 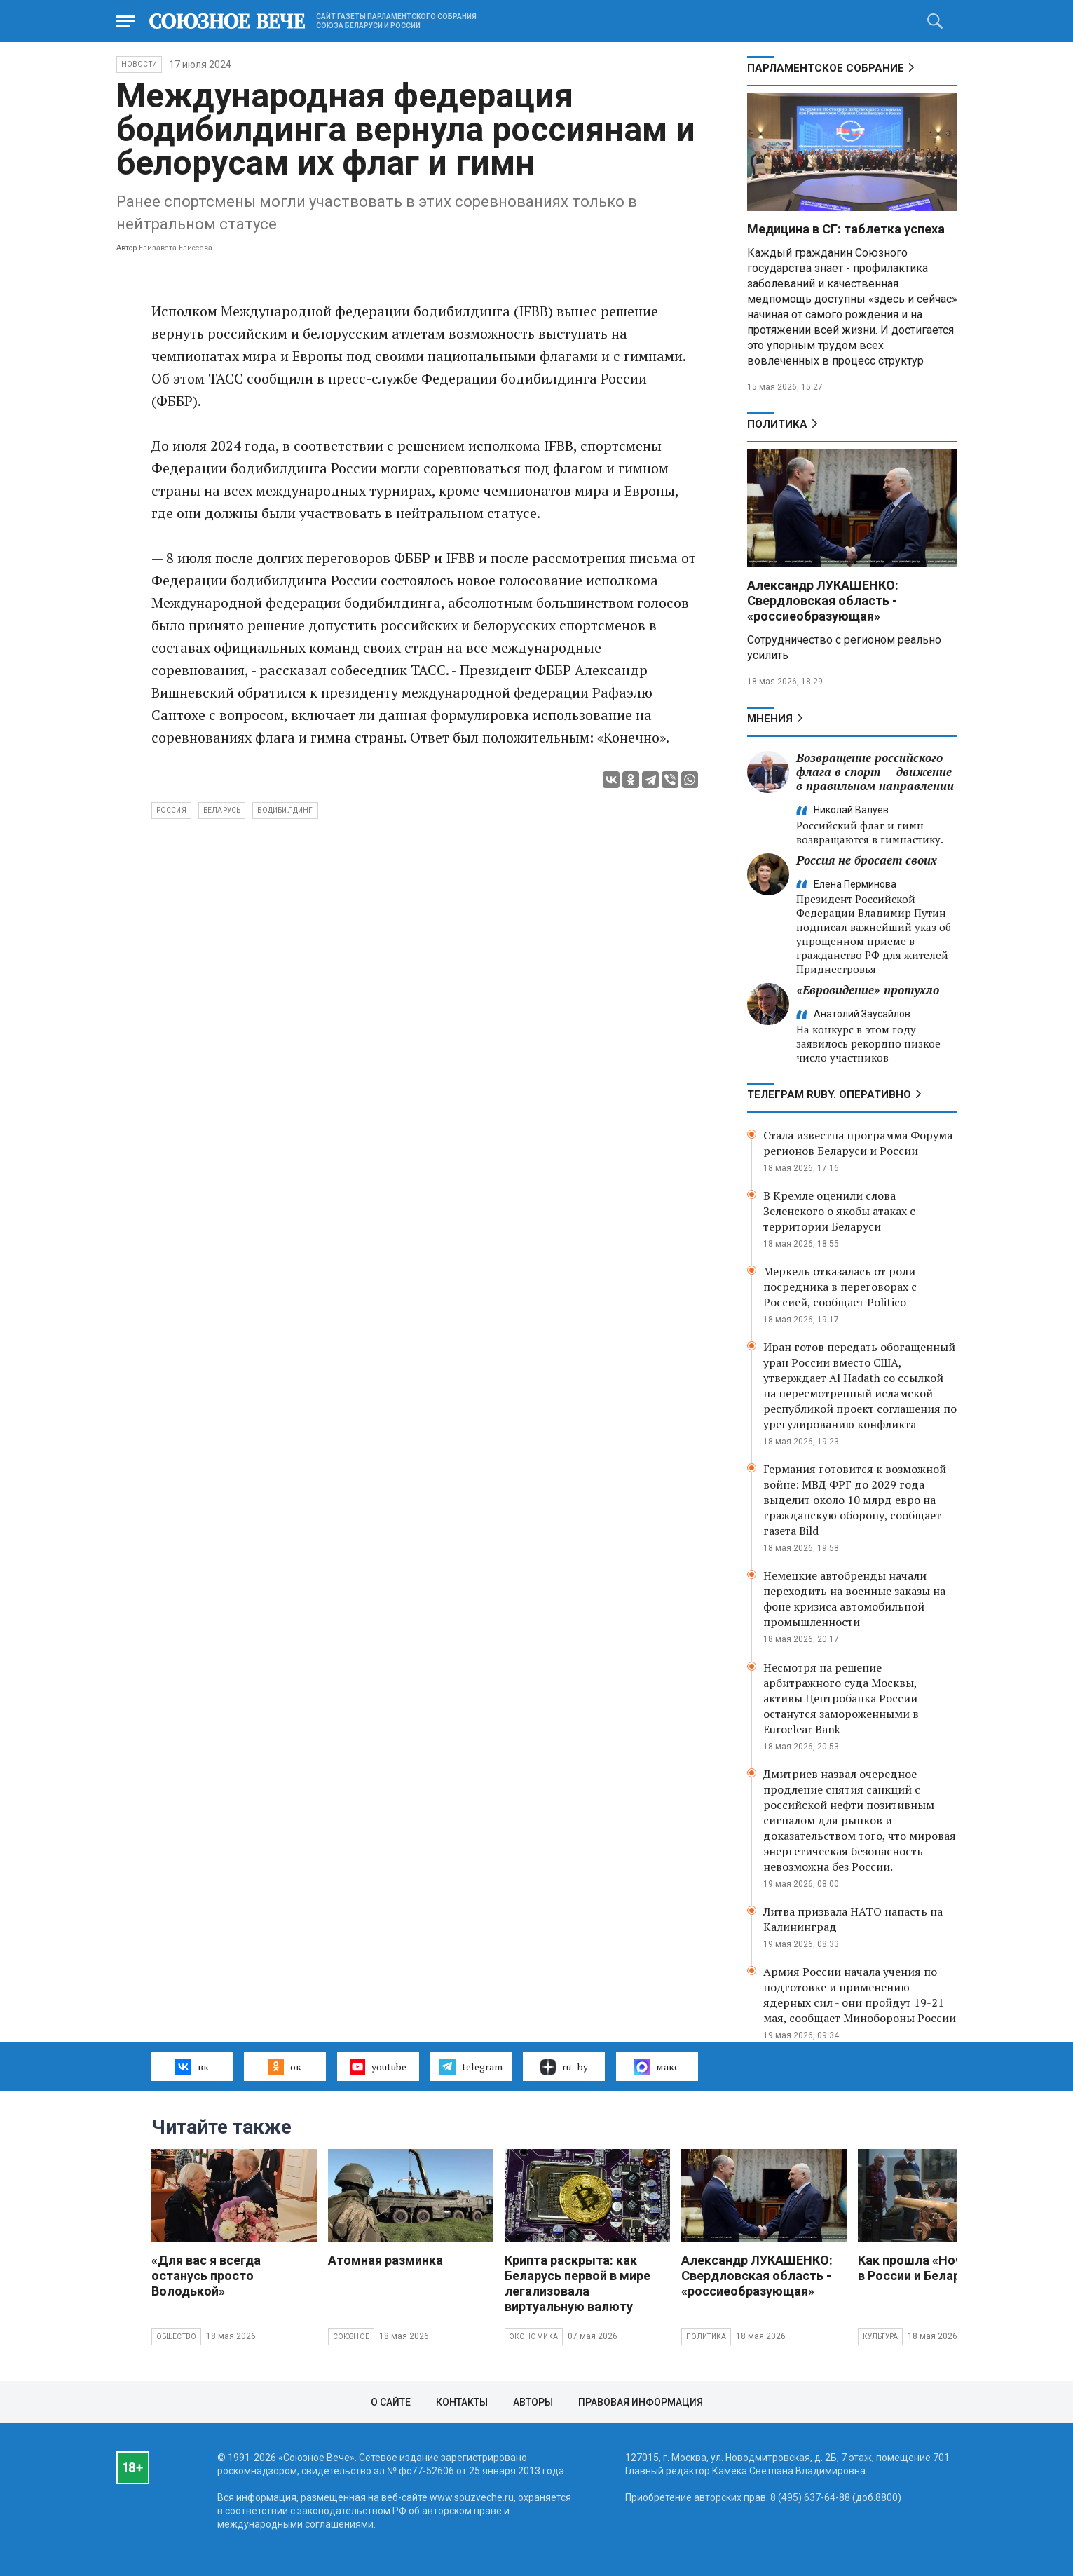 What do you see at coordinates (284, 2066) in the screenshot?
I see `ок` at bounding box center [284, 2066].